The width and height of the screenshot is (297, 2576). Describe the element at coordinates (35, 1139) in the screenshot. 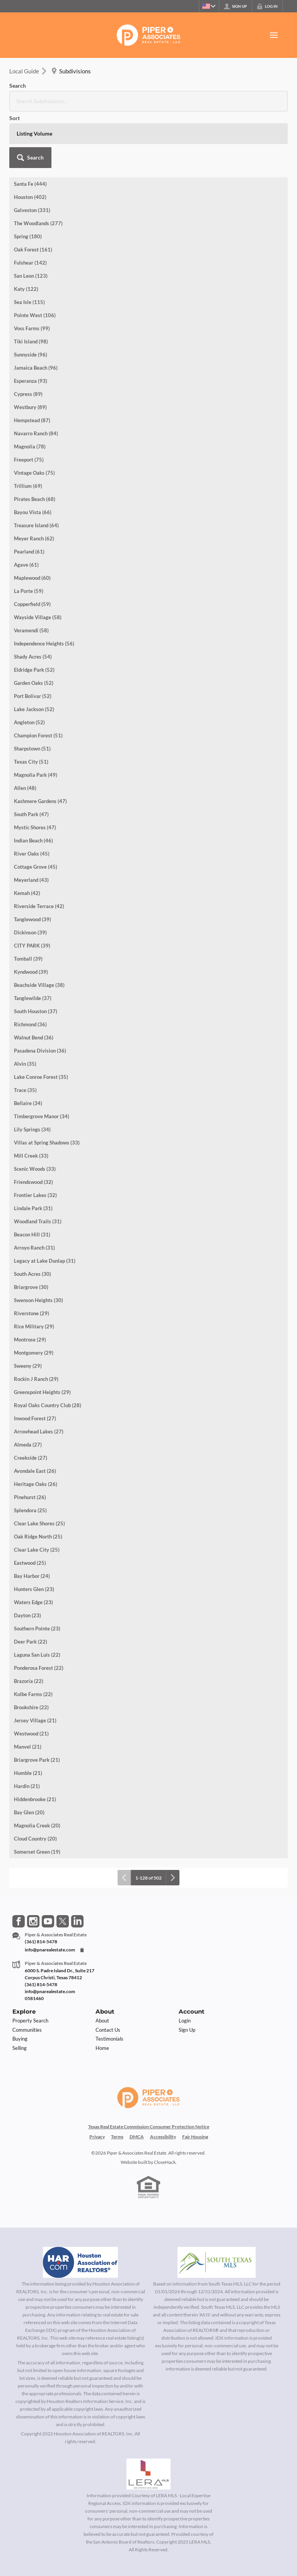

I see `Frontier Lakes (32)` at that location.